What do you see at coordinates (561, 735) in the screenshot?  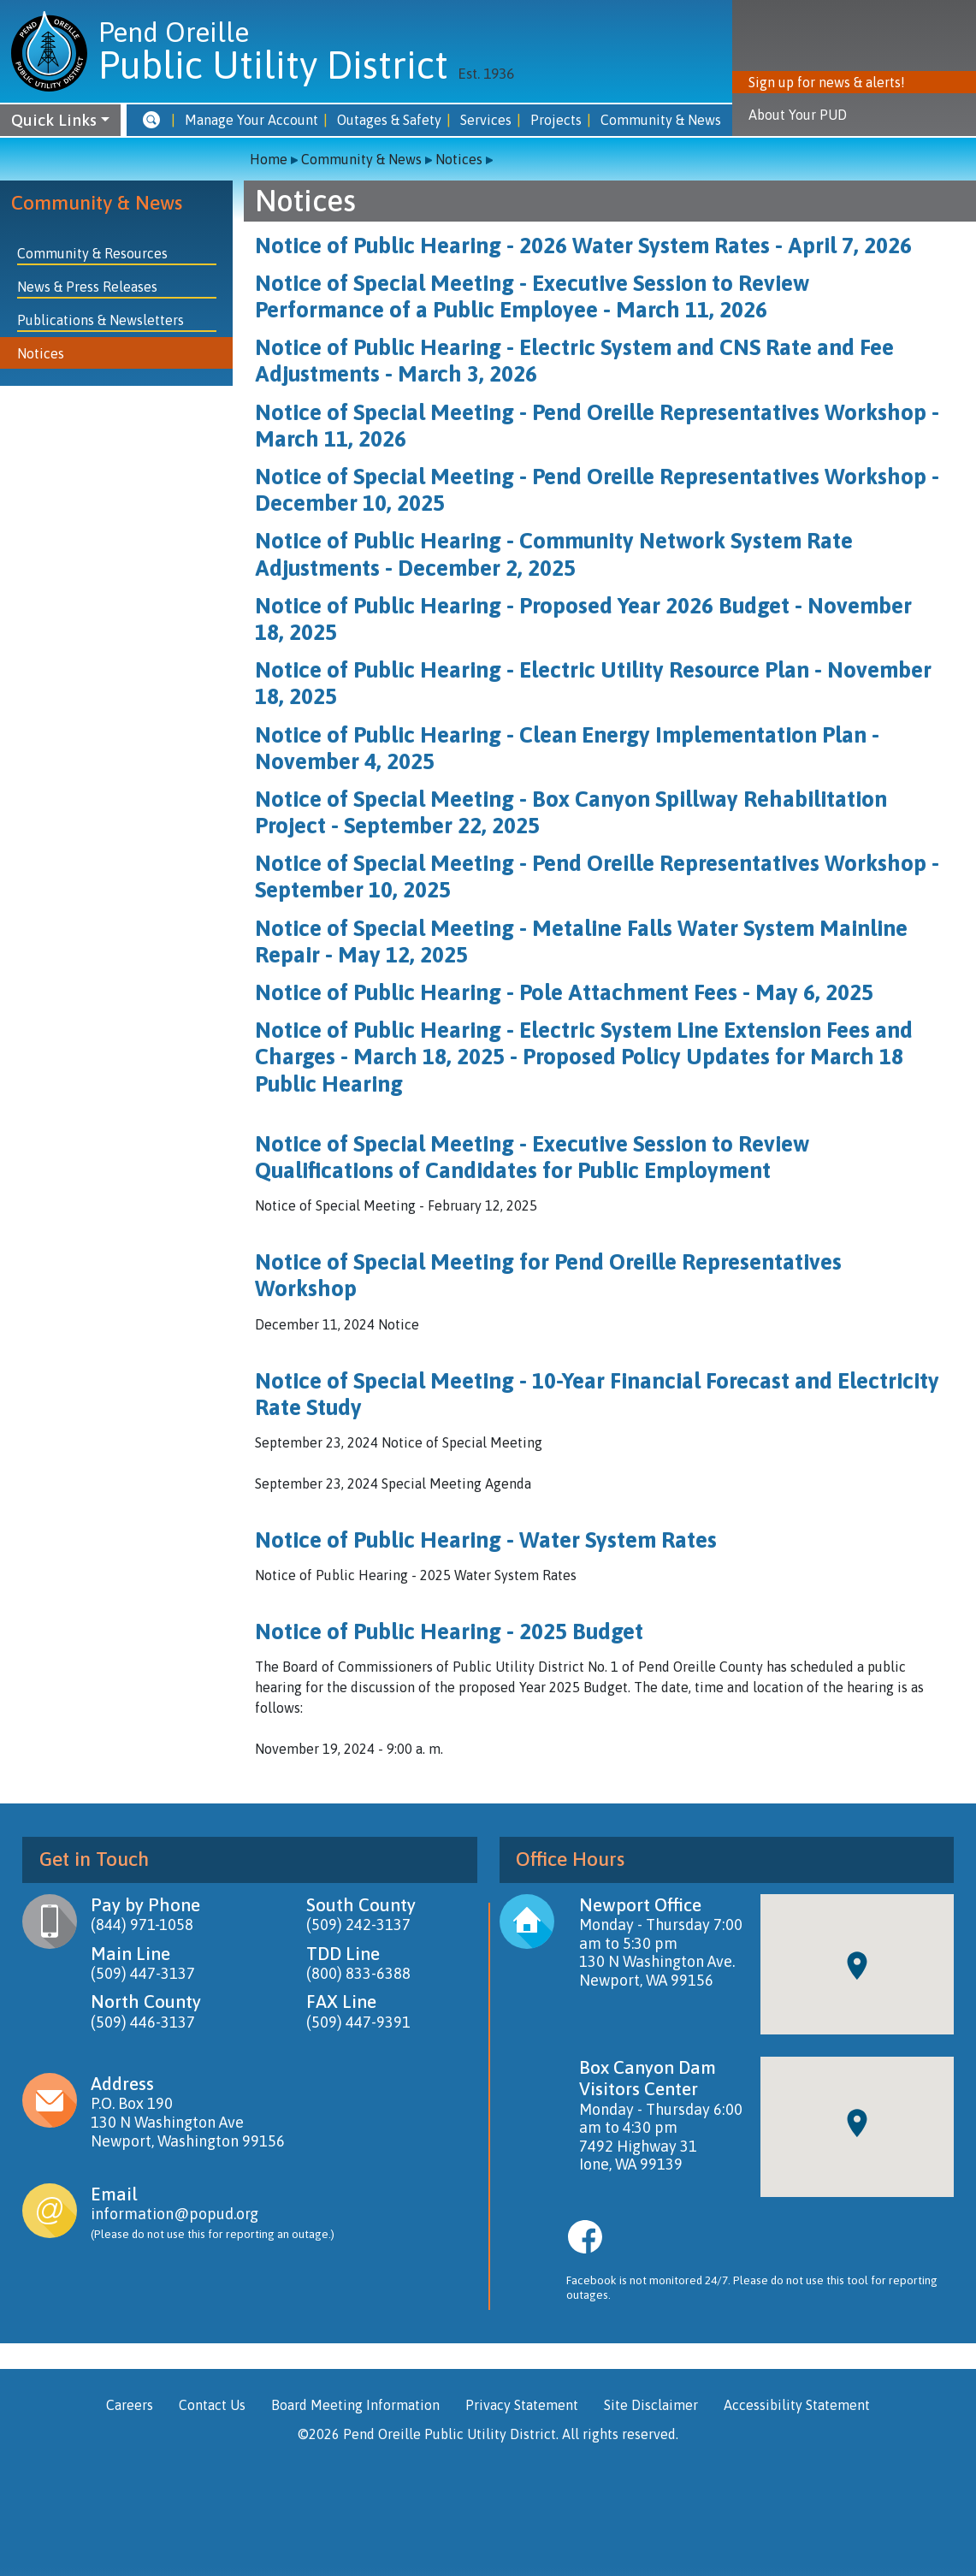 I see `Notice of Public Hearing - Clean Energy Implementation Plan` at bounding box center [561, 735].